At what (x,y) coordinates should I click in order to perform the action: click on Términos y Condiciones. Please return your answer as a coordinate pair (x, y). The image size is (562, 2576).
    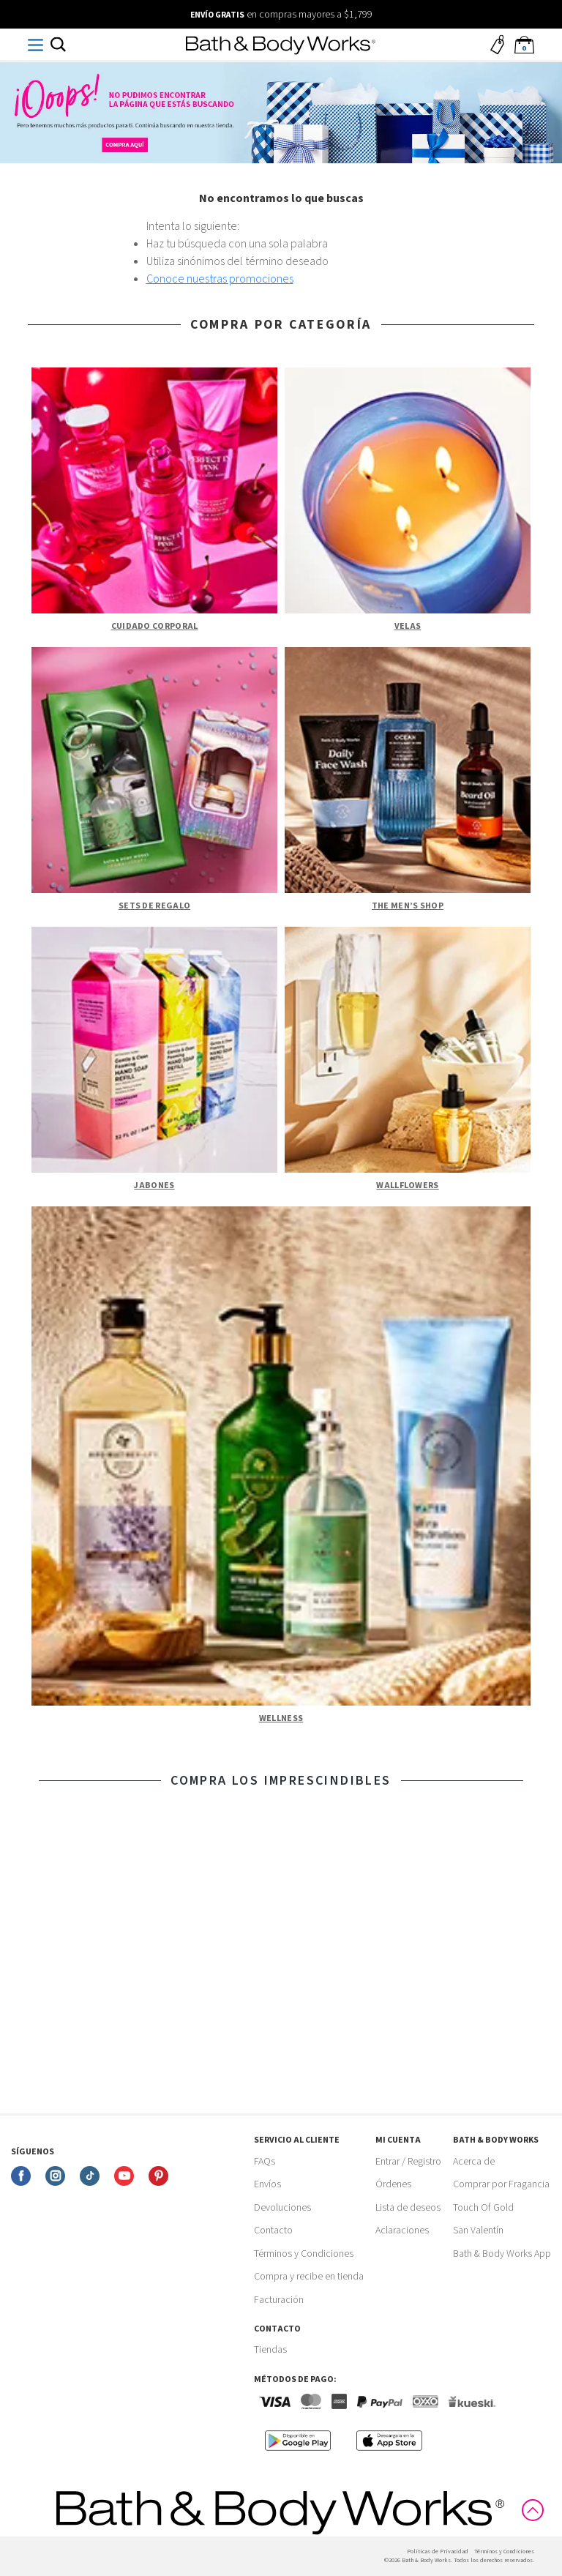
    Looking at the image, I should click on (303, 2254).